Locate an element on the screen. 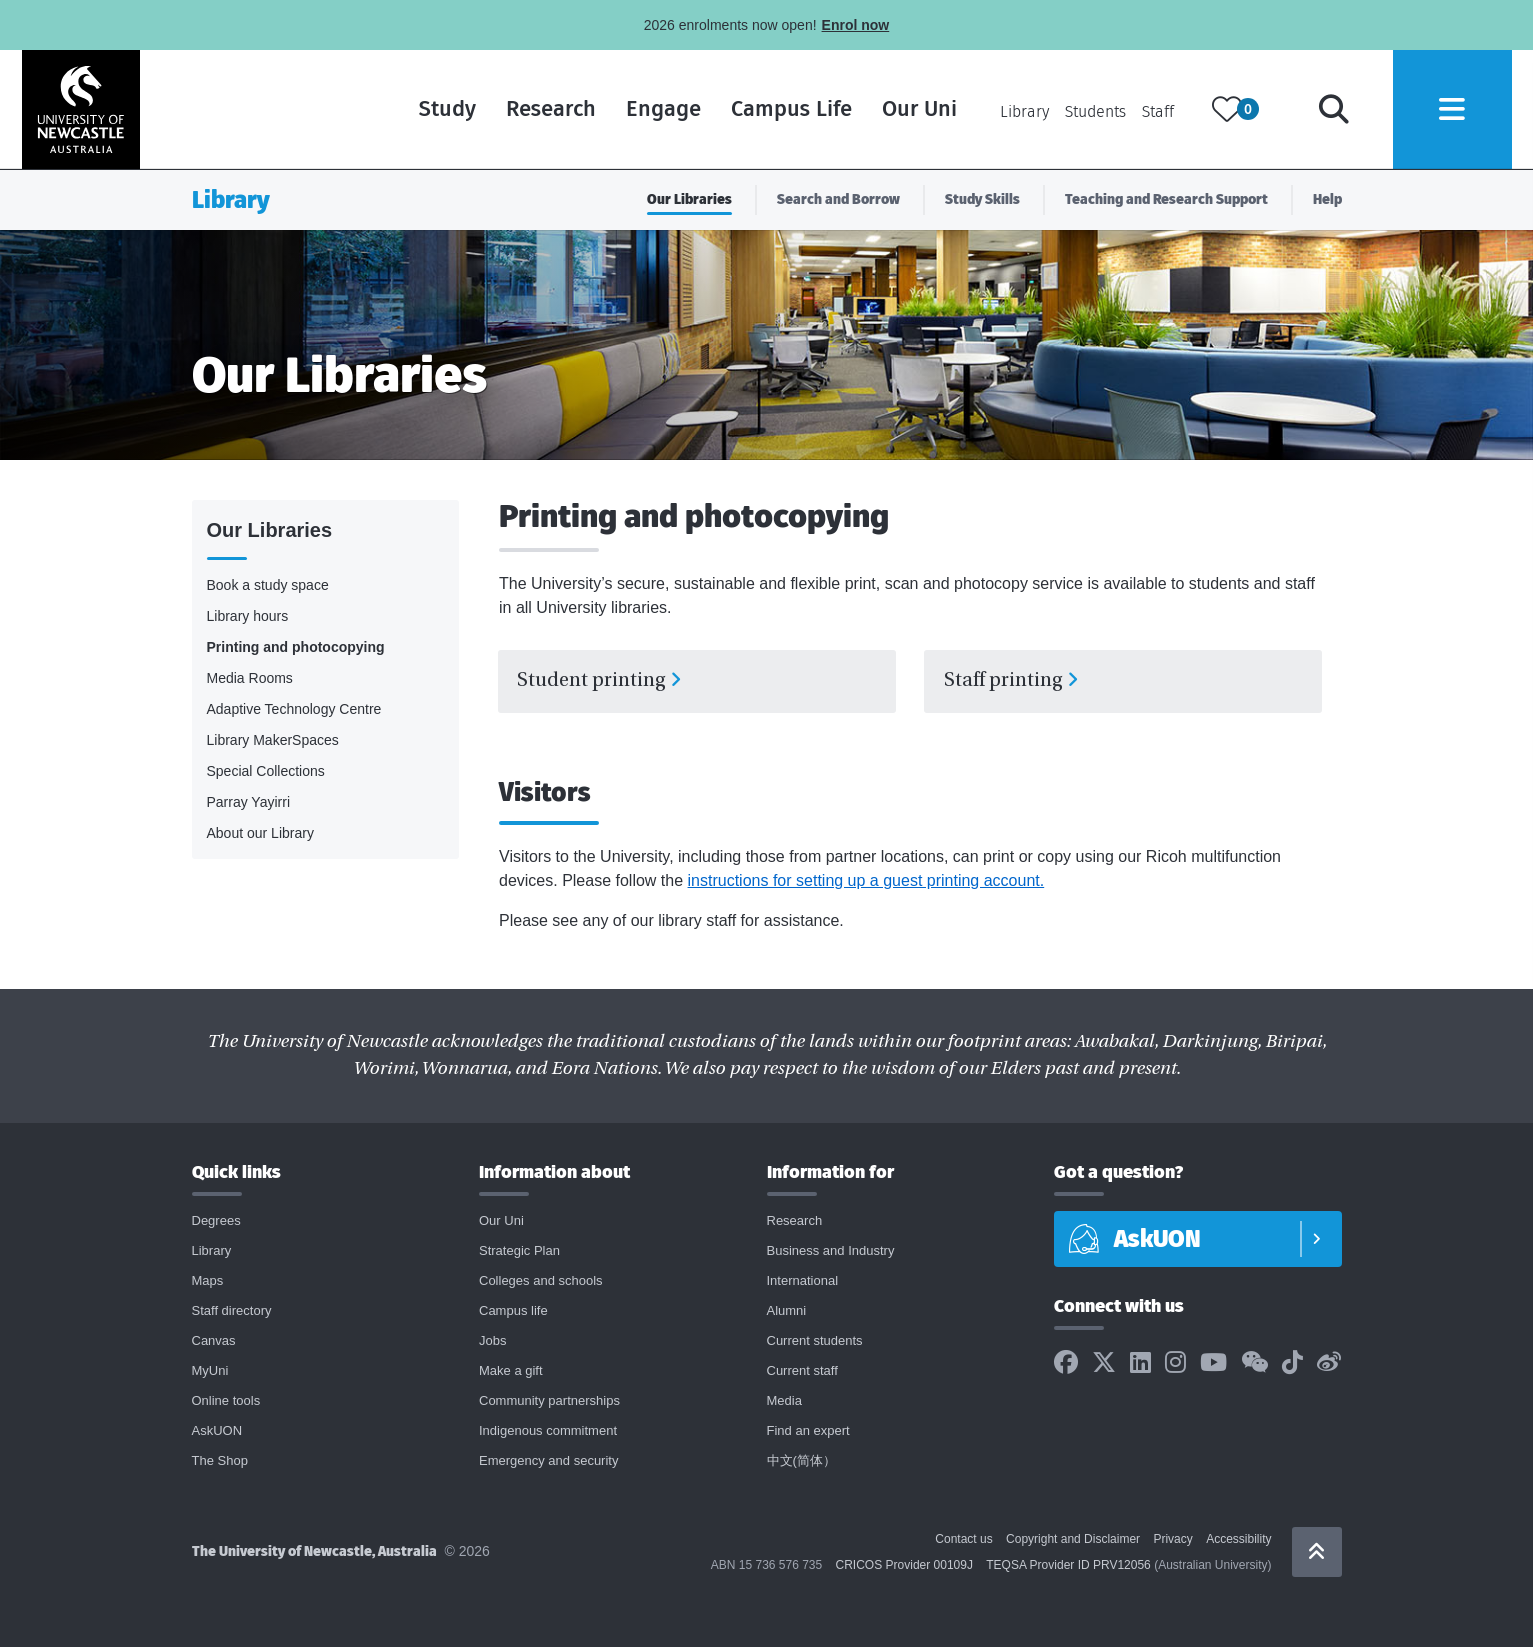 Image resolution: width=1533 pixels, height=1647 pixels. About our Library is located at coordinates (260, 833).